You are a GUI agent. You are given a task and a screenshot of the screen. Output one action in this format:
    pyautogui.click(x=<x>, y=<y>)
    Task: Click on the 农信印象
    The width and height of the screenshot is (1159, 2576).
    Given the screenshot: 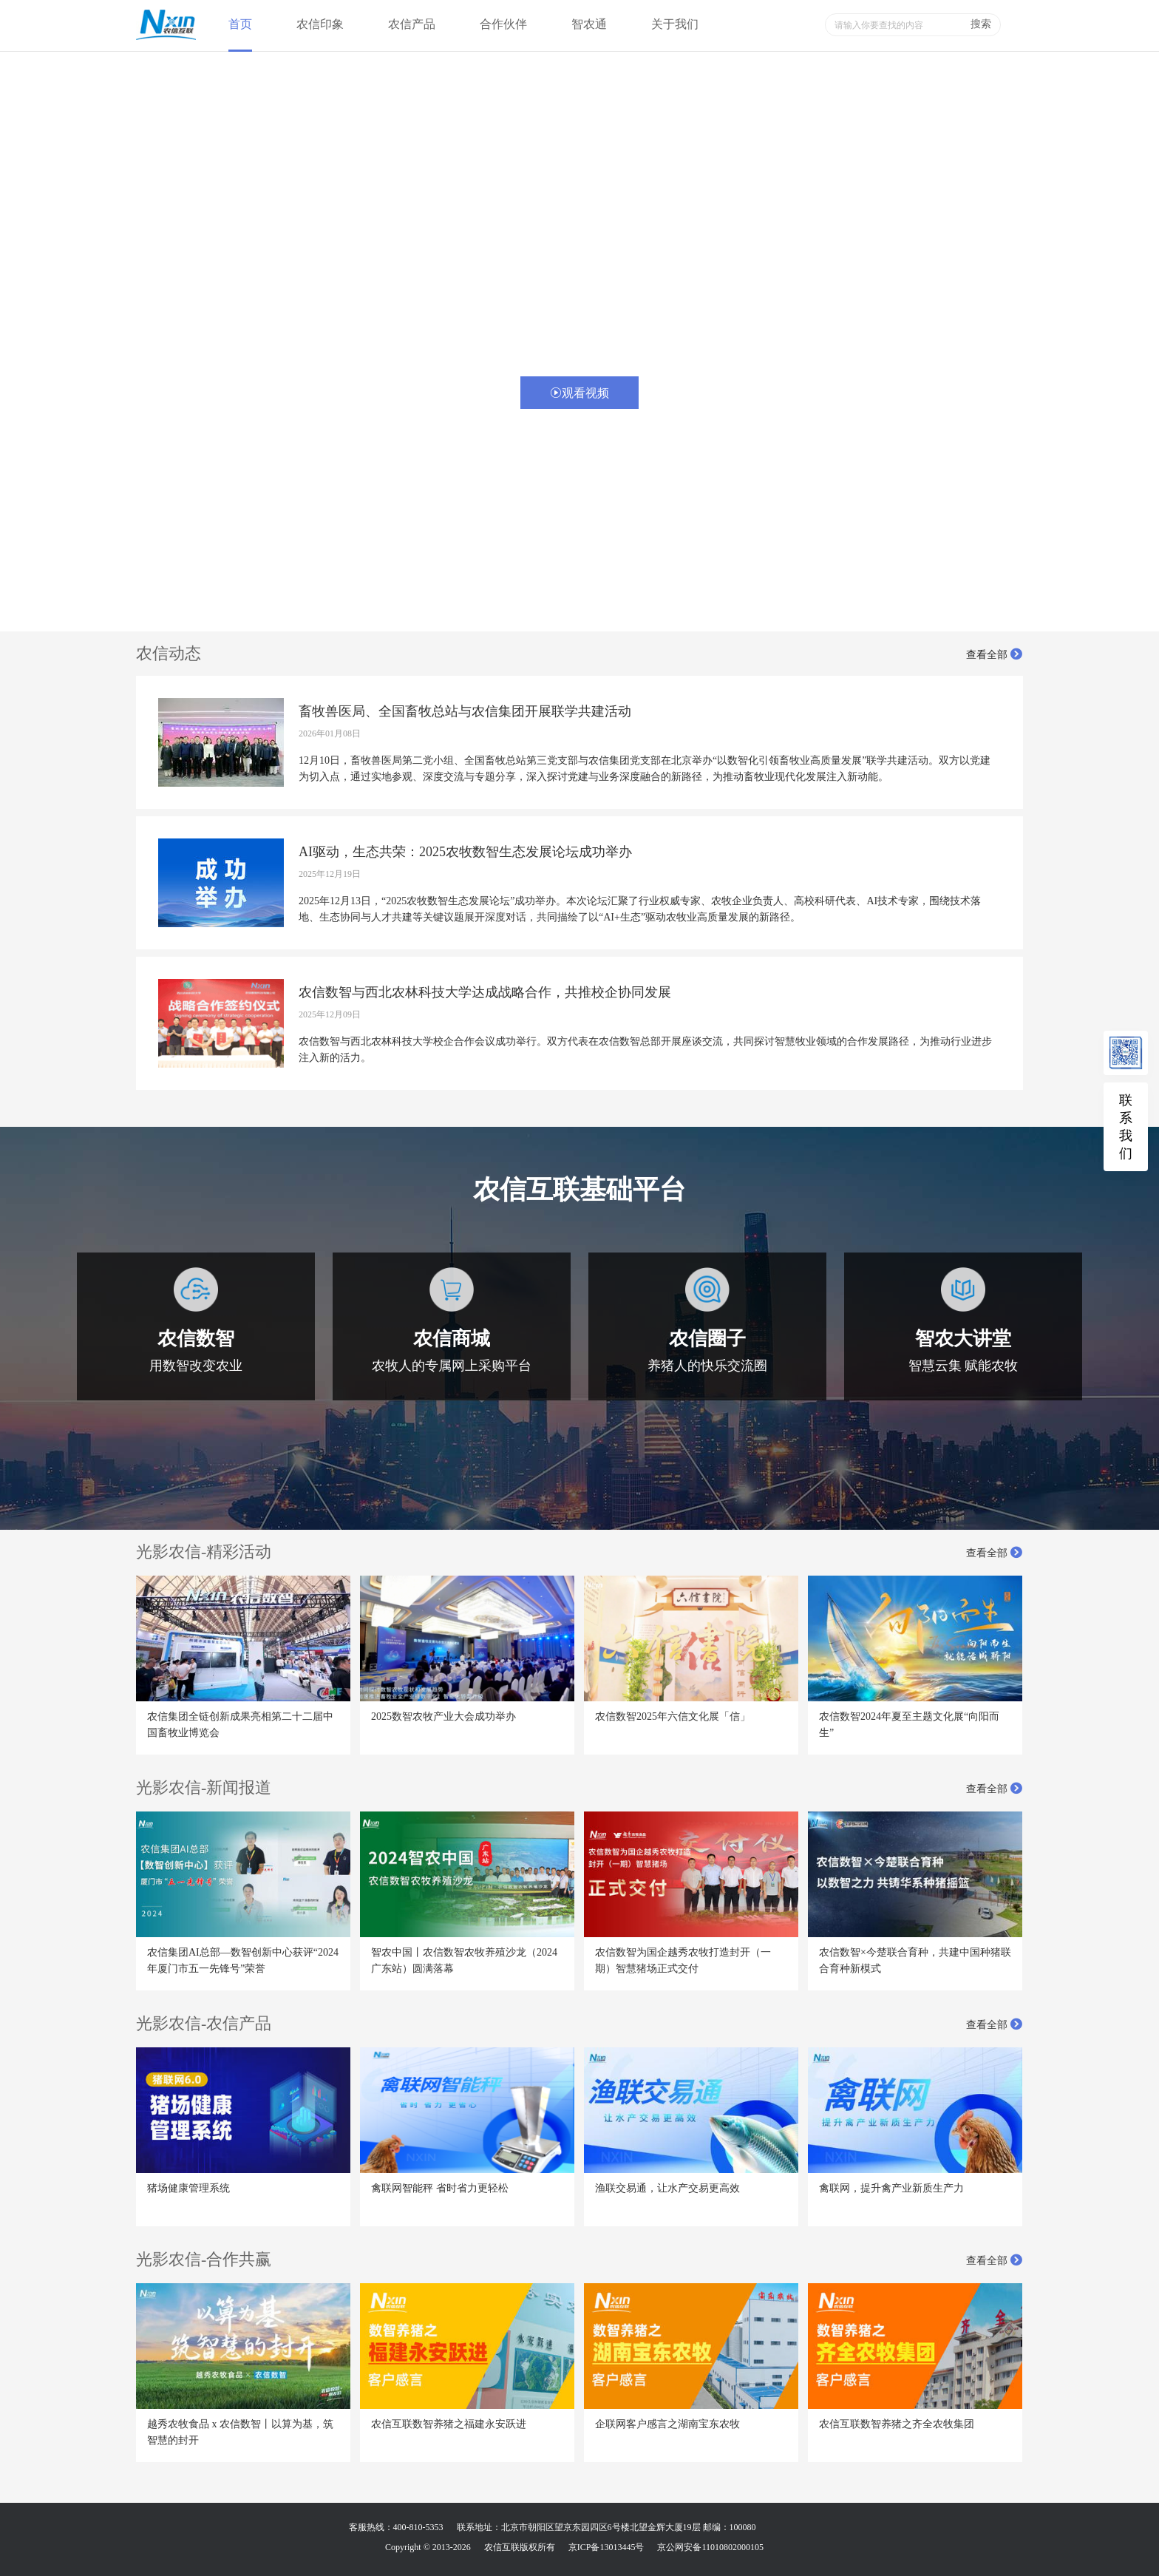 What is the action you would take?
    pyautogui.click(x=320, y=24)
    